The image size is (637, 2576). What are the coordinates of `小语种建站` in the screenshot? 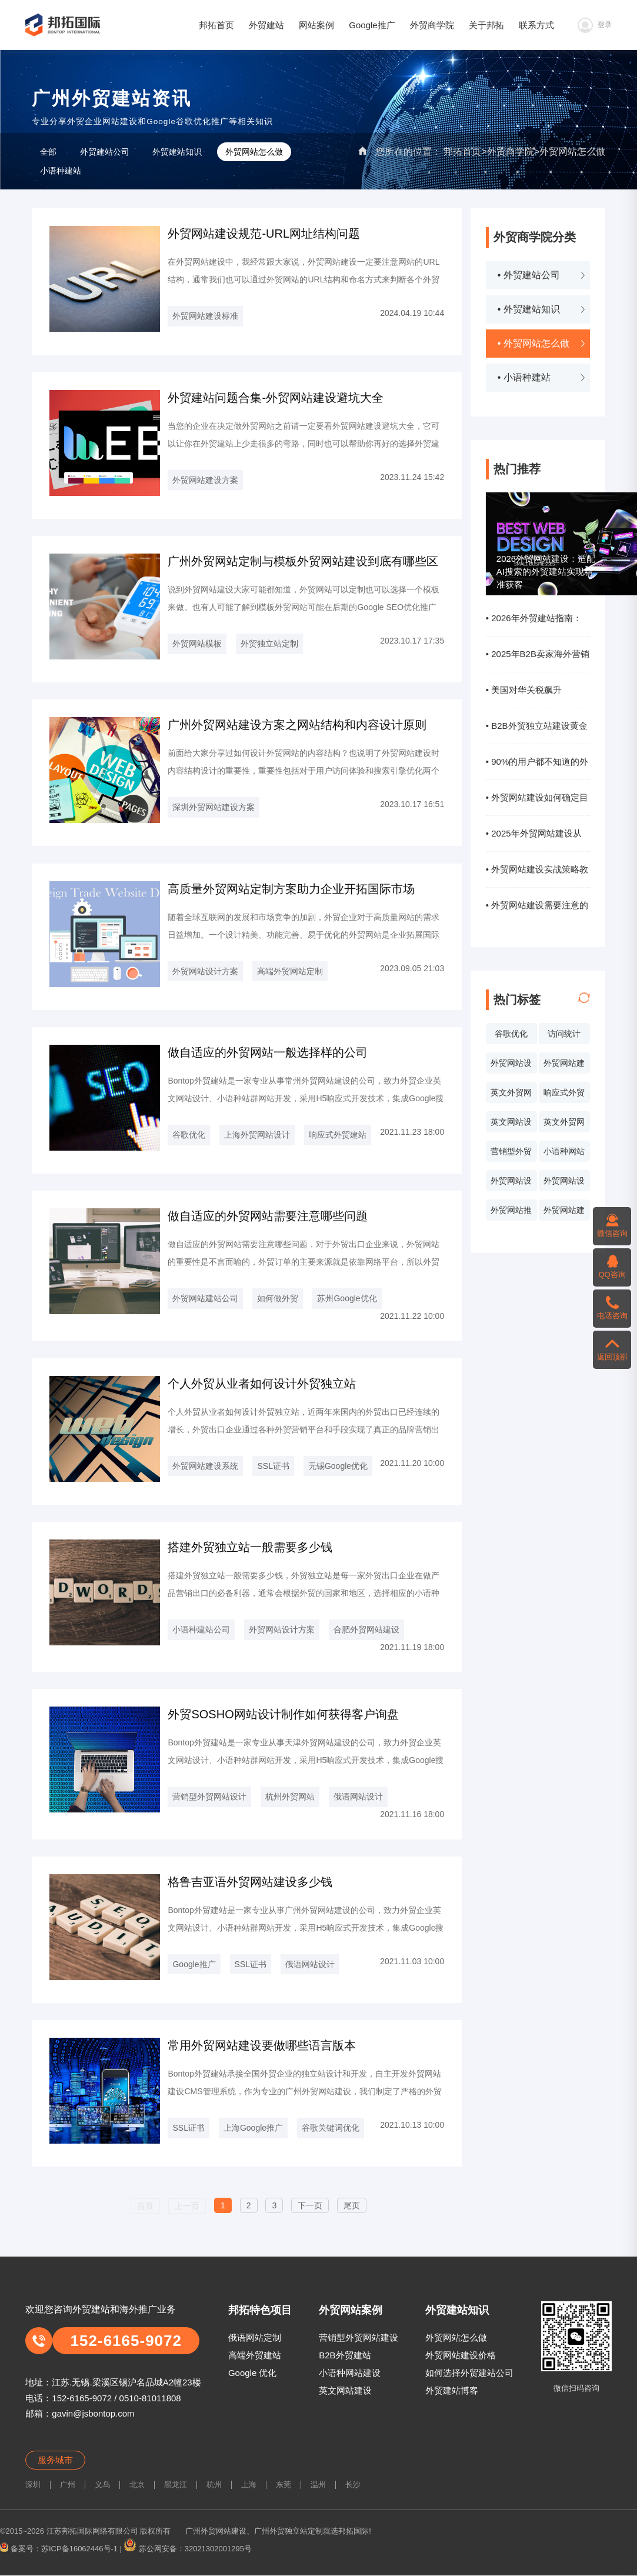 It's located at (60, 170).